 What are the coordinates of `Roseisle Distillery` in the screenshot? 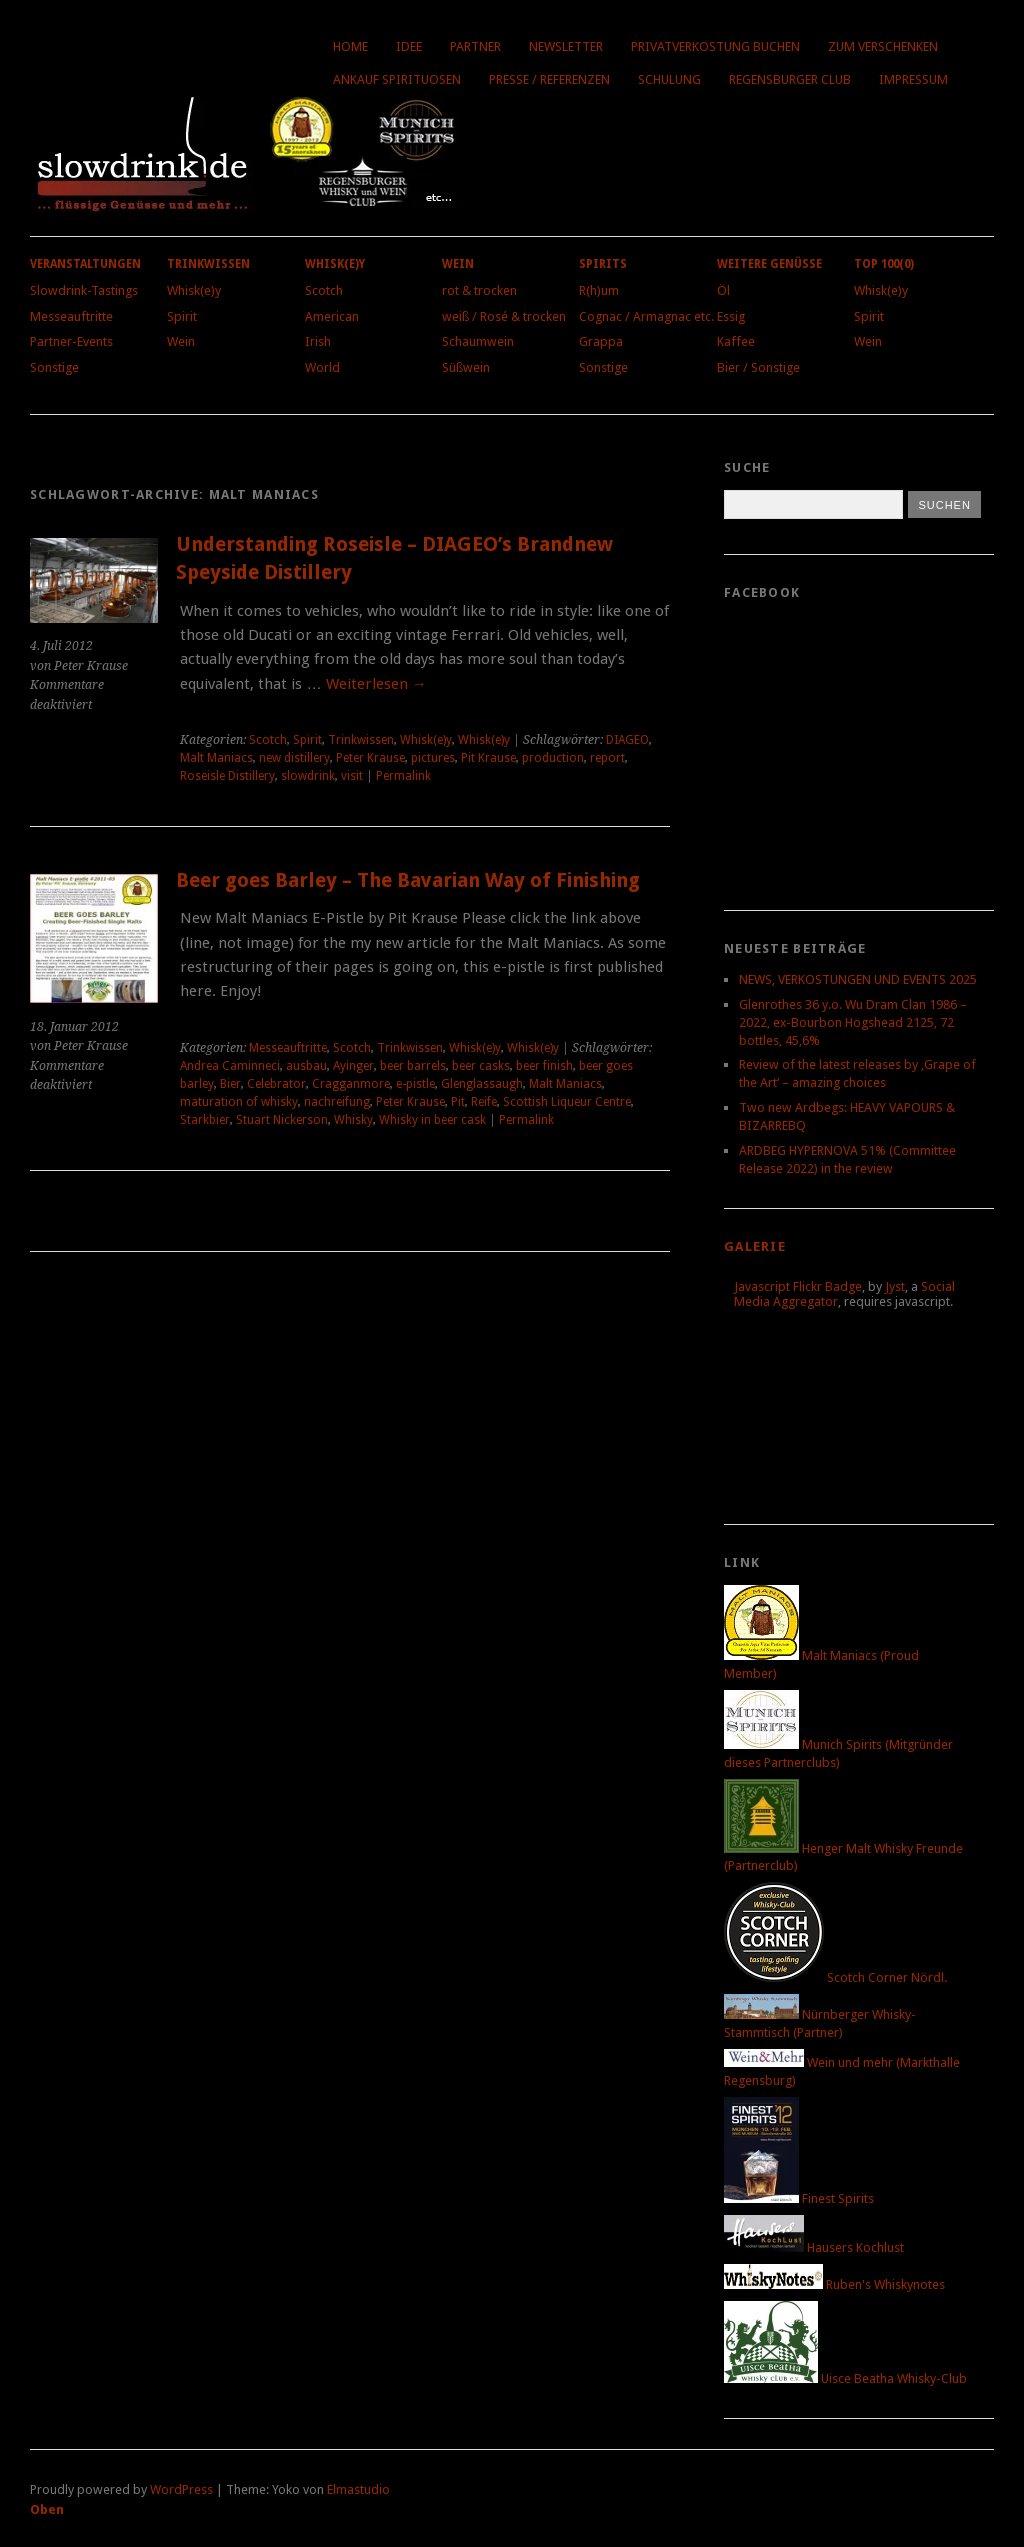 It's located at (227, 776).